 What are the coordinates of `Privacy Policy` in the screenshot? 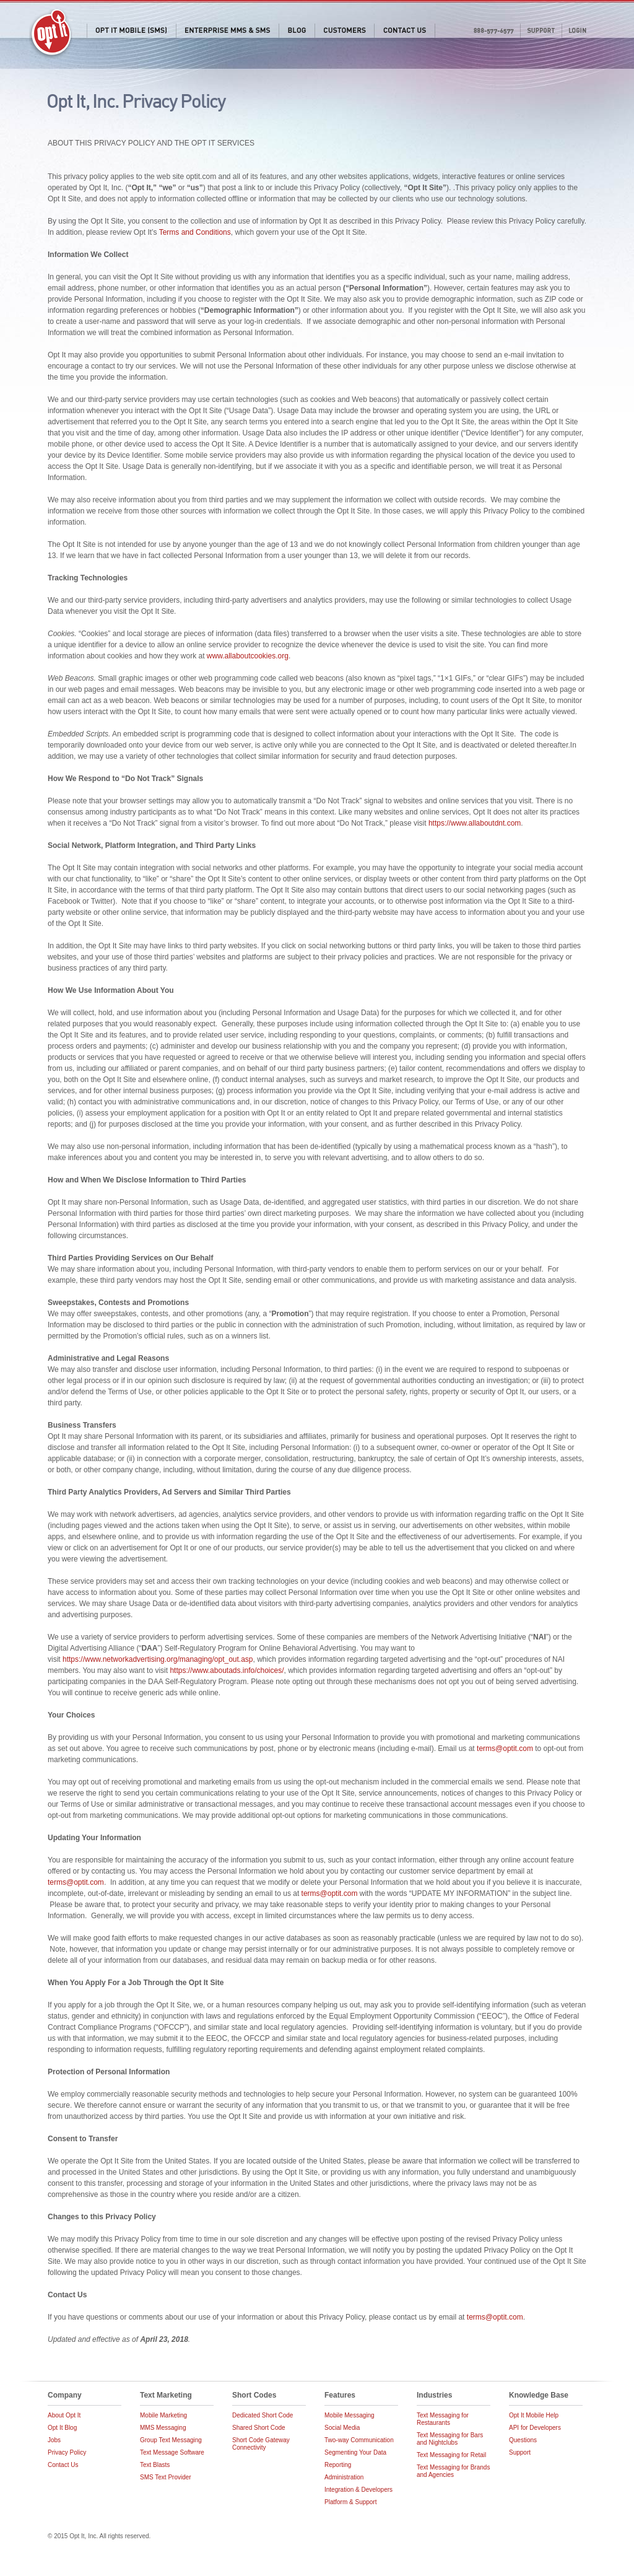 It's located at (67, 2452).